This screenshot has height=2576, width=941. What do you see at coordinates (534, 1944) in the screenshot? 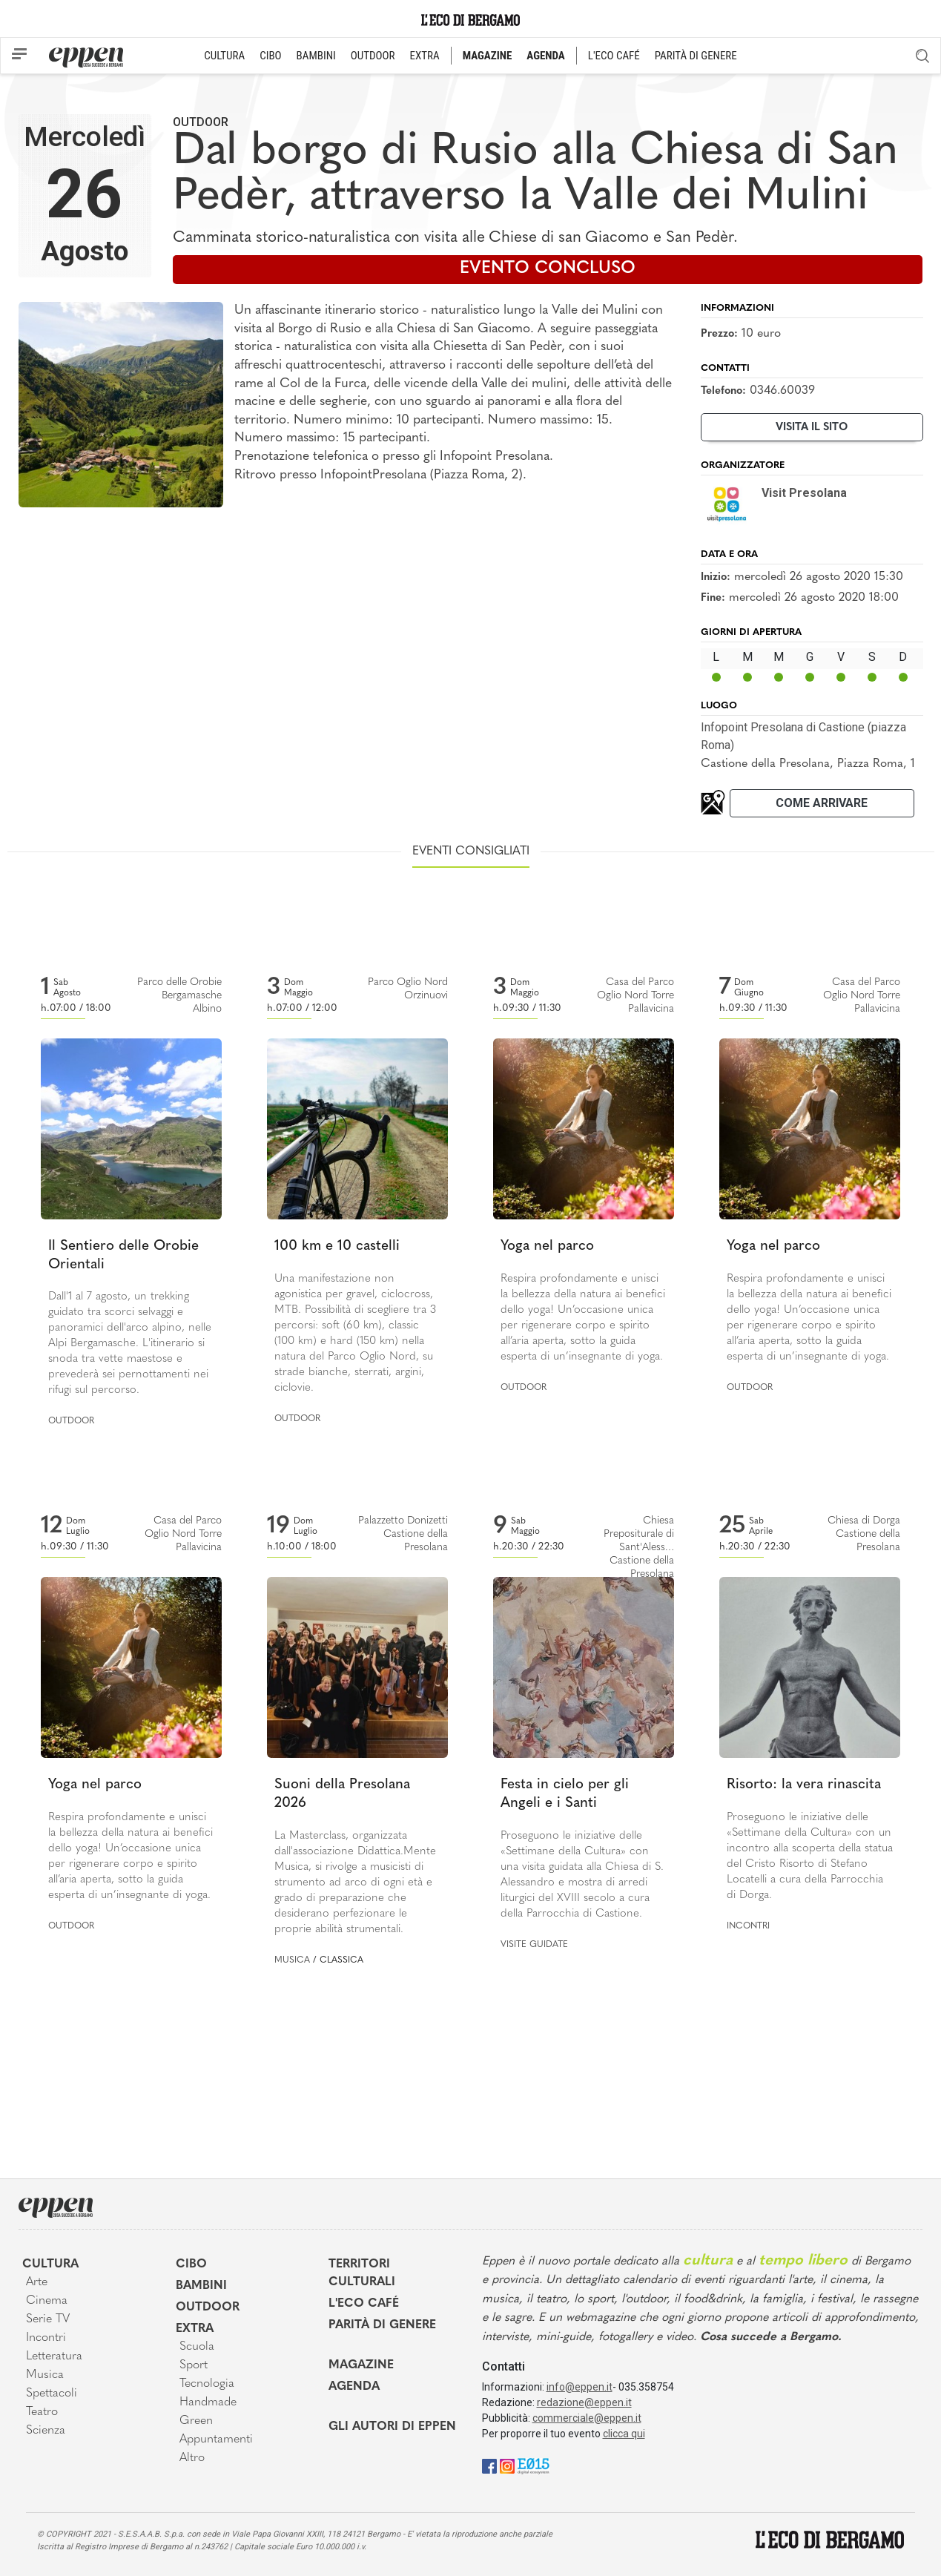
I see `Visite guidate` at bounding box center [534, 1944].